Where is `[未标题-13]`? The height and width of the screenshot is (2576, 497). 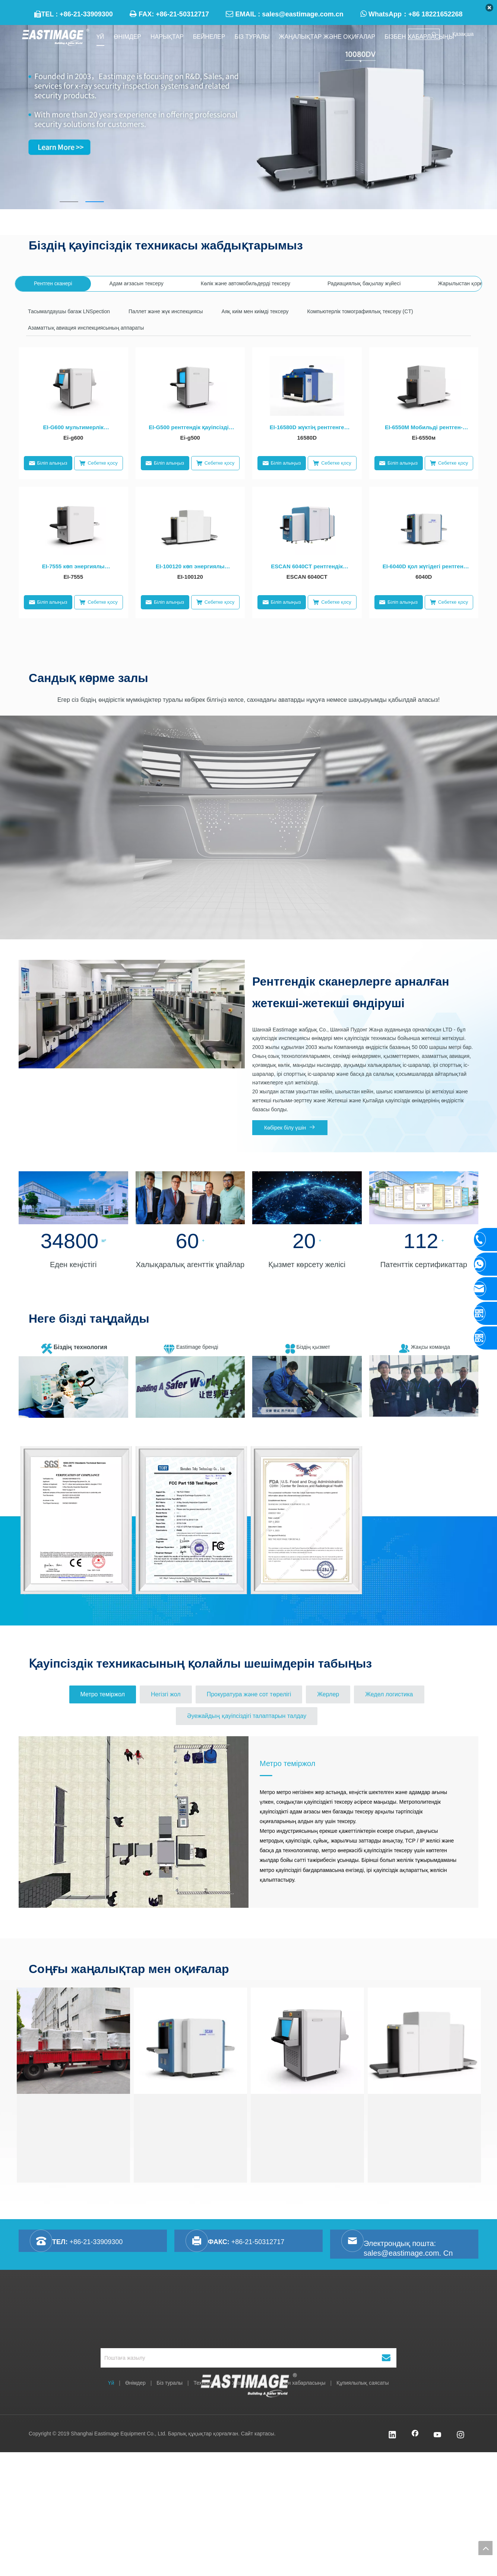
[未标题-13] is located at coordinates (307, 1197).